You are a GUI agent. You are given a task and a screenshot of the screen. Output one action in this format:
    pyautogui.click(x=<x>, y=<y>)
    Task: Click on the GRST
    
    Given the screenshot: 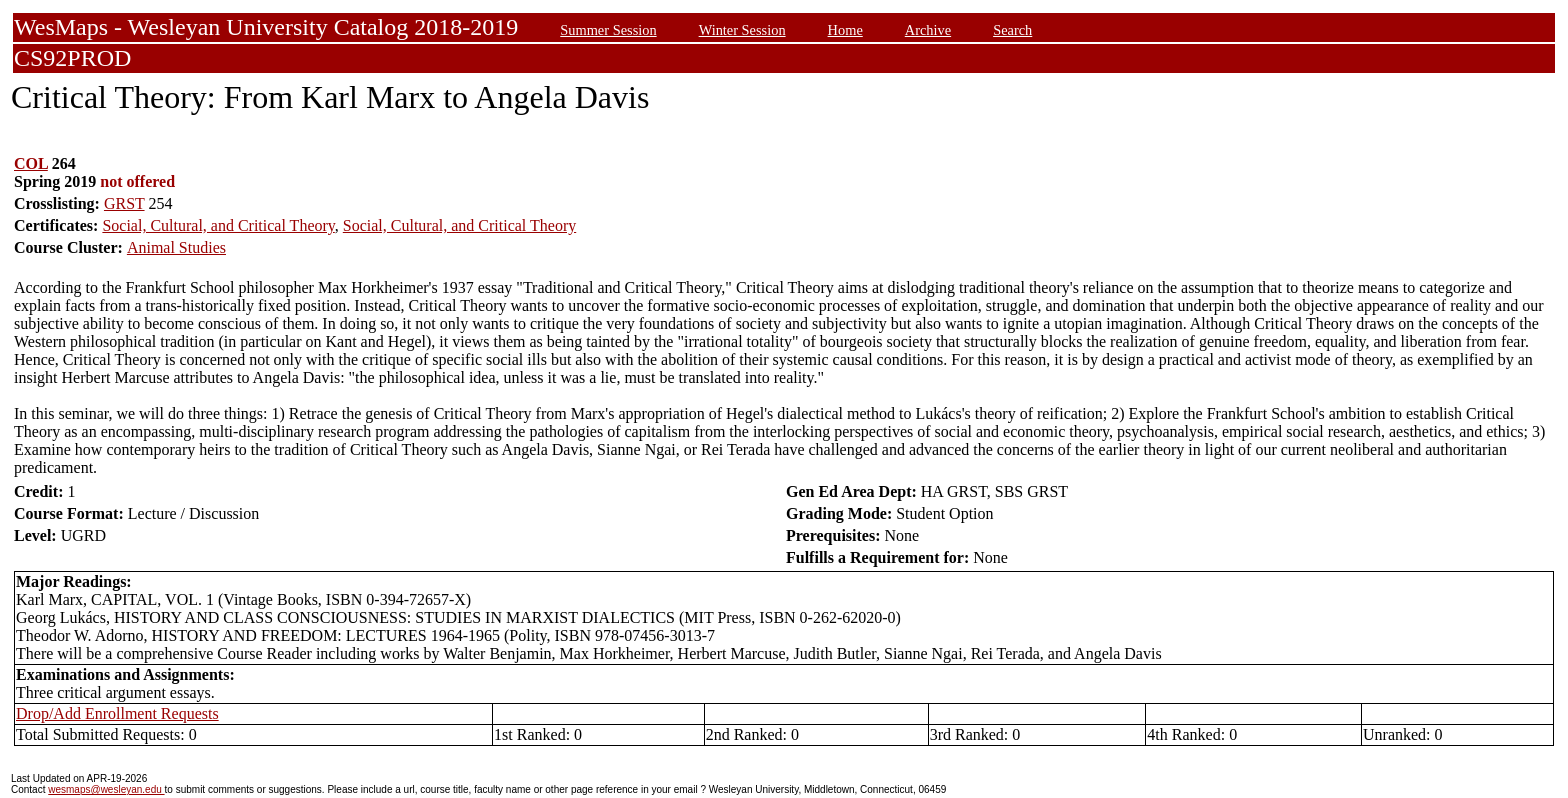 What is the action you would take?
    pyautogui.click(x=124, y=203)
    